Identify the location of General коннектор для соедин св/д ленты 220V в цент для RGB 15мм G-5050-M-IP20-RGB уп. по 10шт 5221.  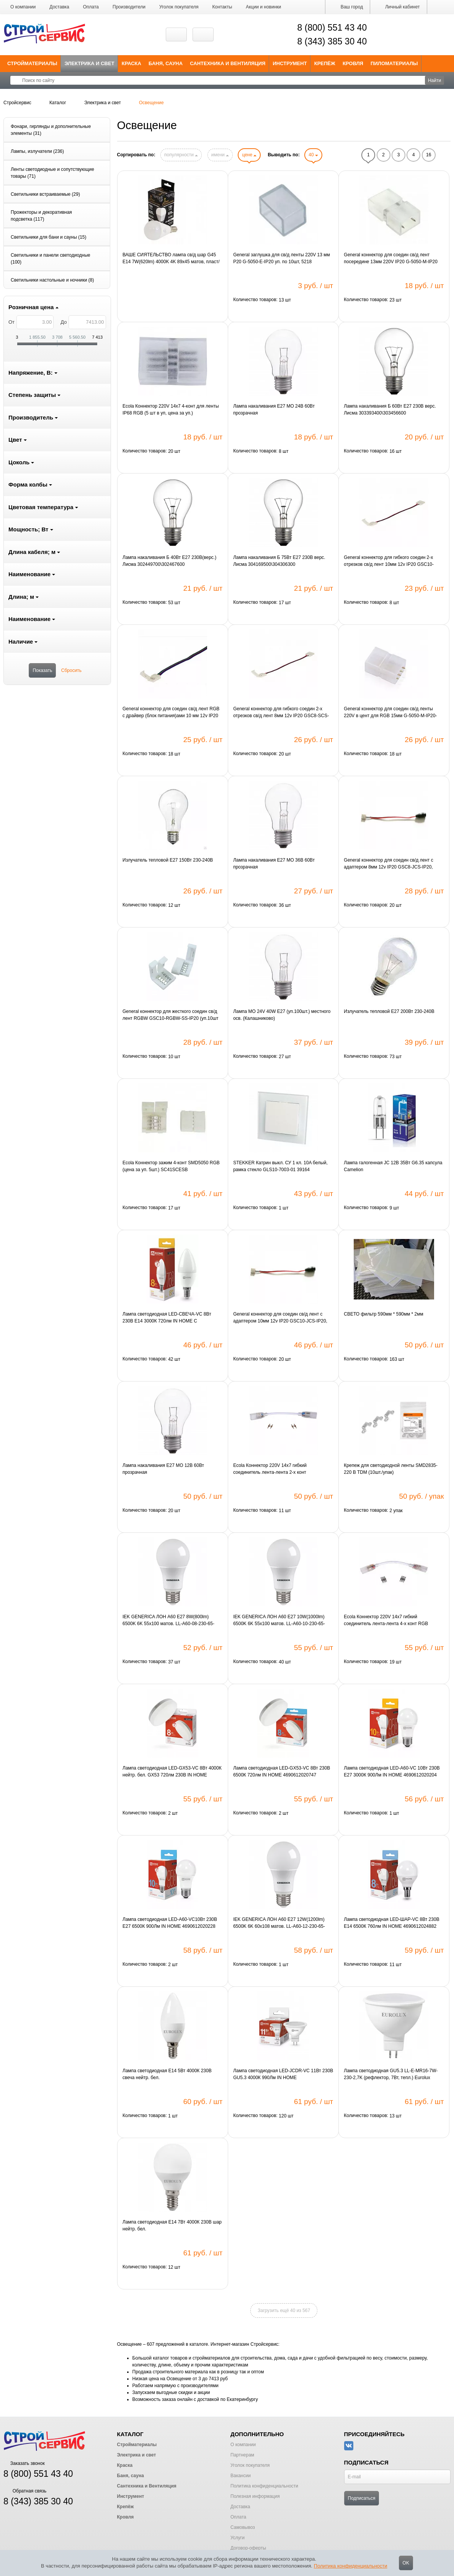
(390, 712).